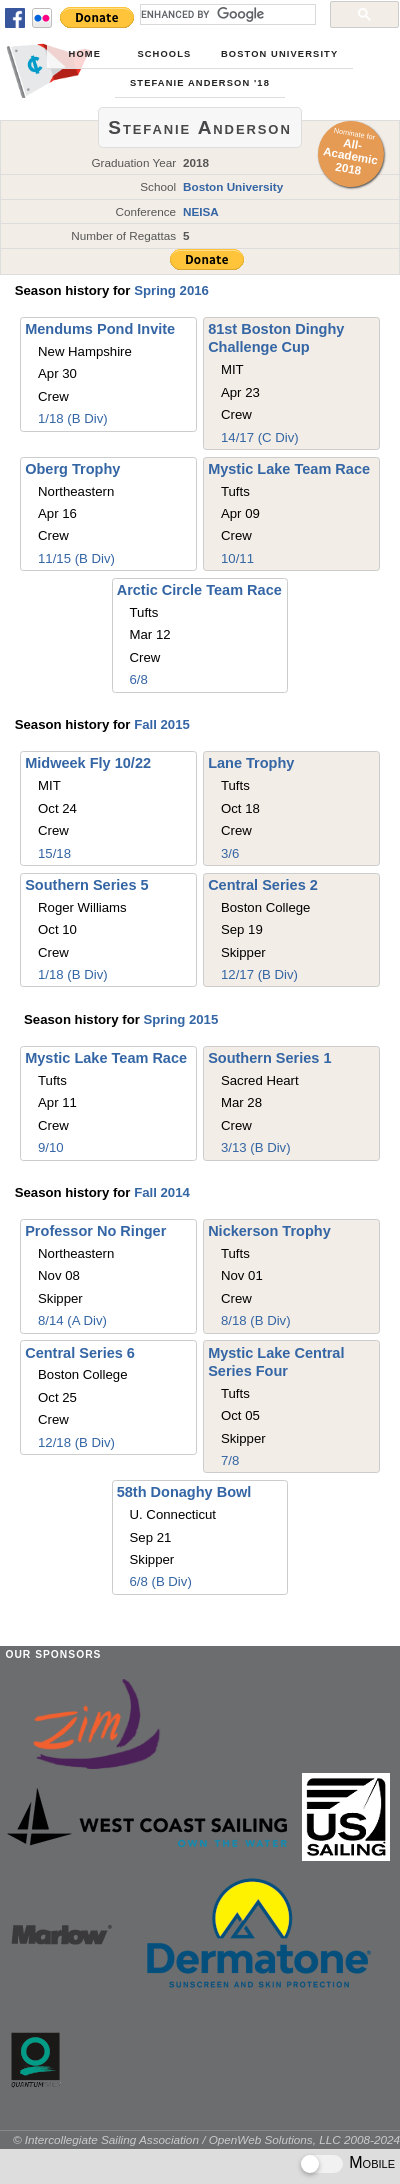  Describe the element at coordinates (259, 974) in the screenshot. I see `12/17 (B Div)` at that location.